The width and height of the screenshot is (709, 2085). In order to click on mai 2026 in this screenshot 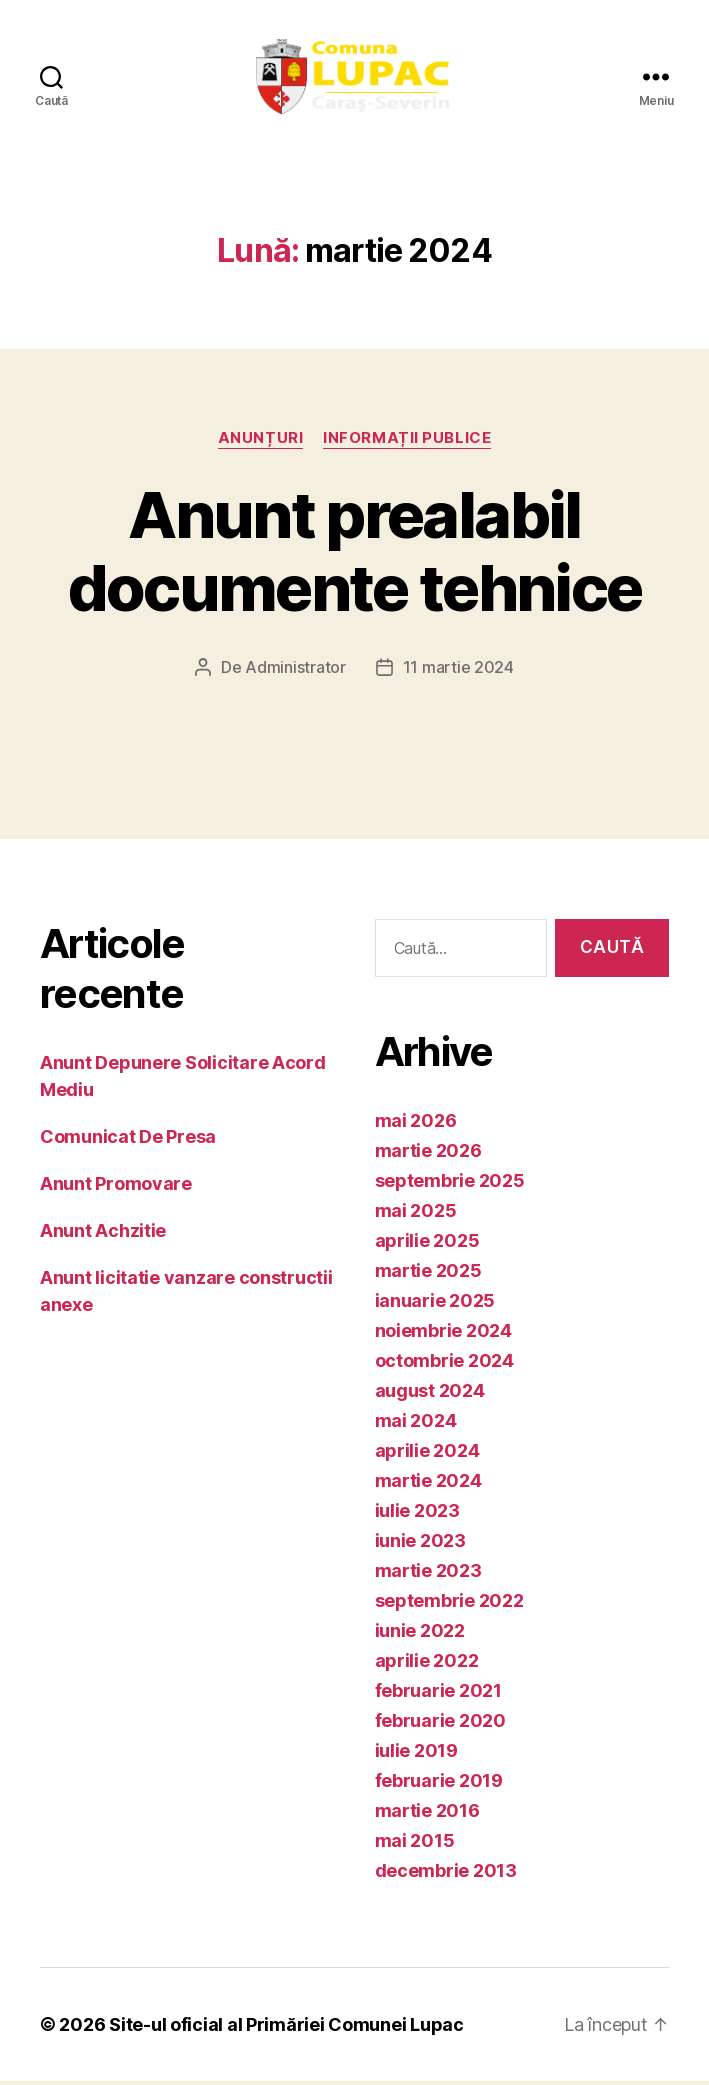, I will do `click(416, 1124)`.